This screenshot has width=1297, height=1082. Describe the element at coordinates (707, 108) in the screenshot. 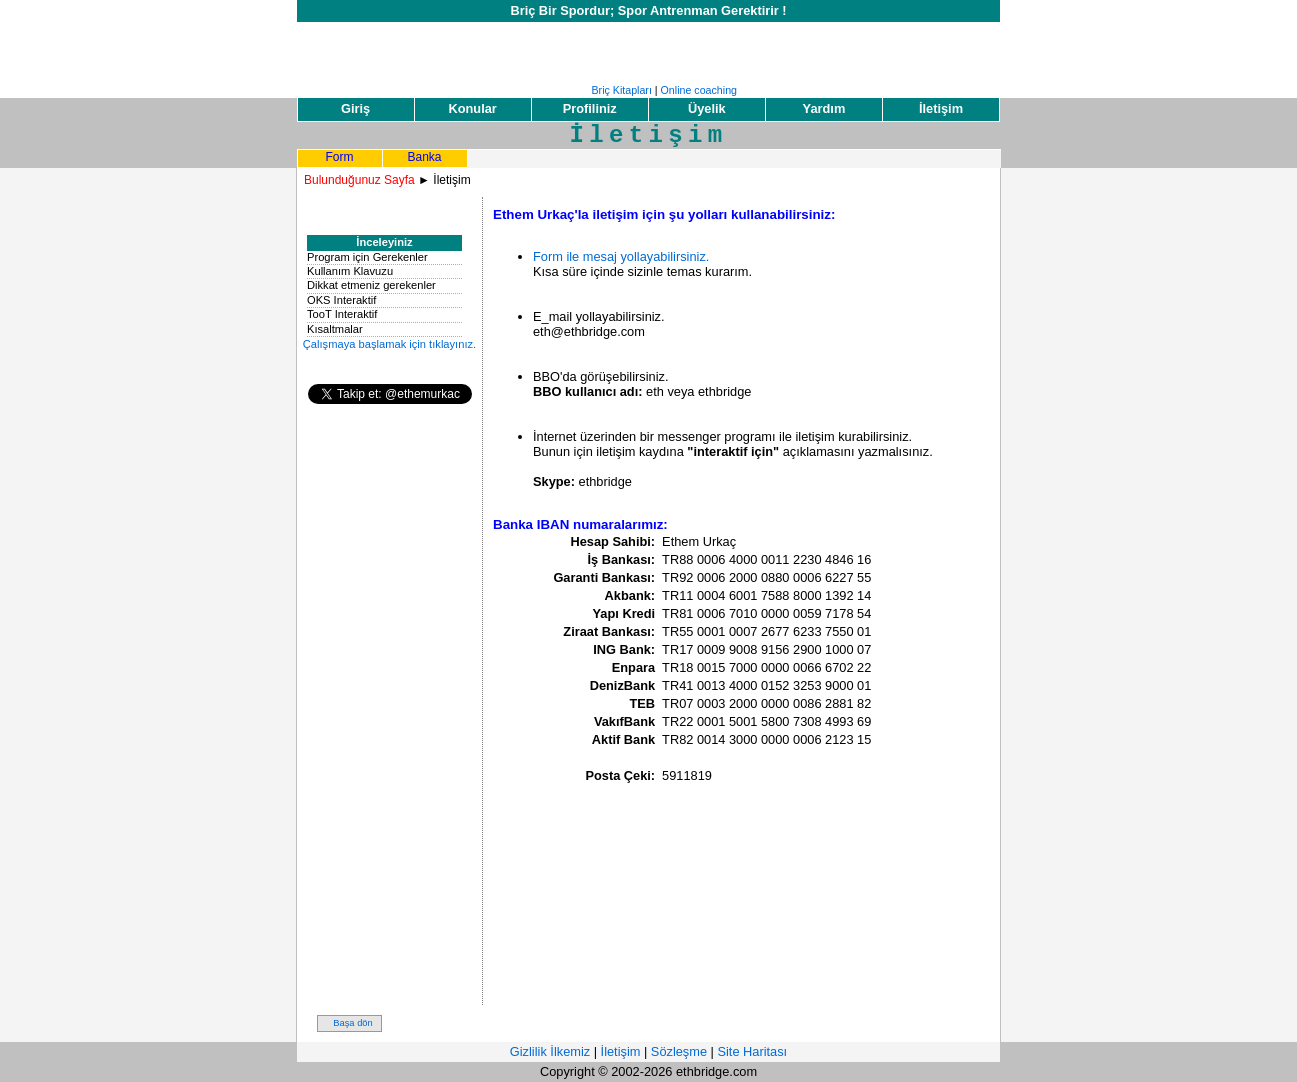

I see `Üyelik` at that location.